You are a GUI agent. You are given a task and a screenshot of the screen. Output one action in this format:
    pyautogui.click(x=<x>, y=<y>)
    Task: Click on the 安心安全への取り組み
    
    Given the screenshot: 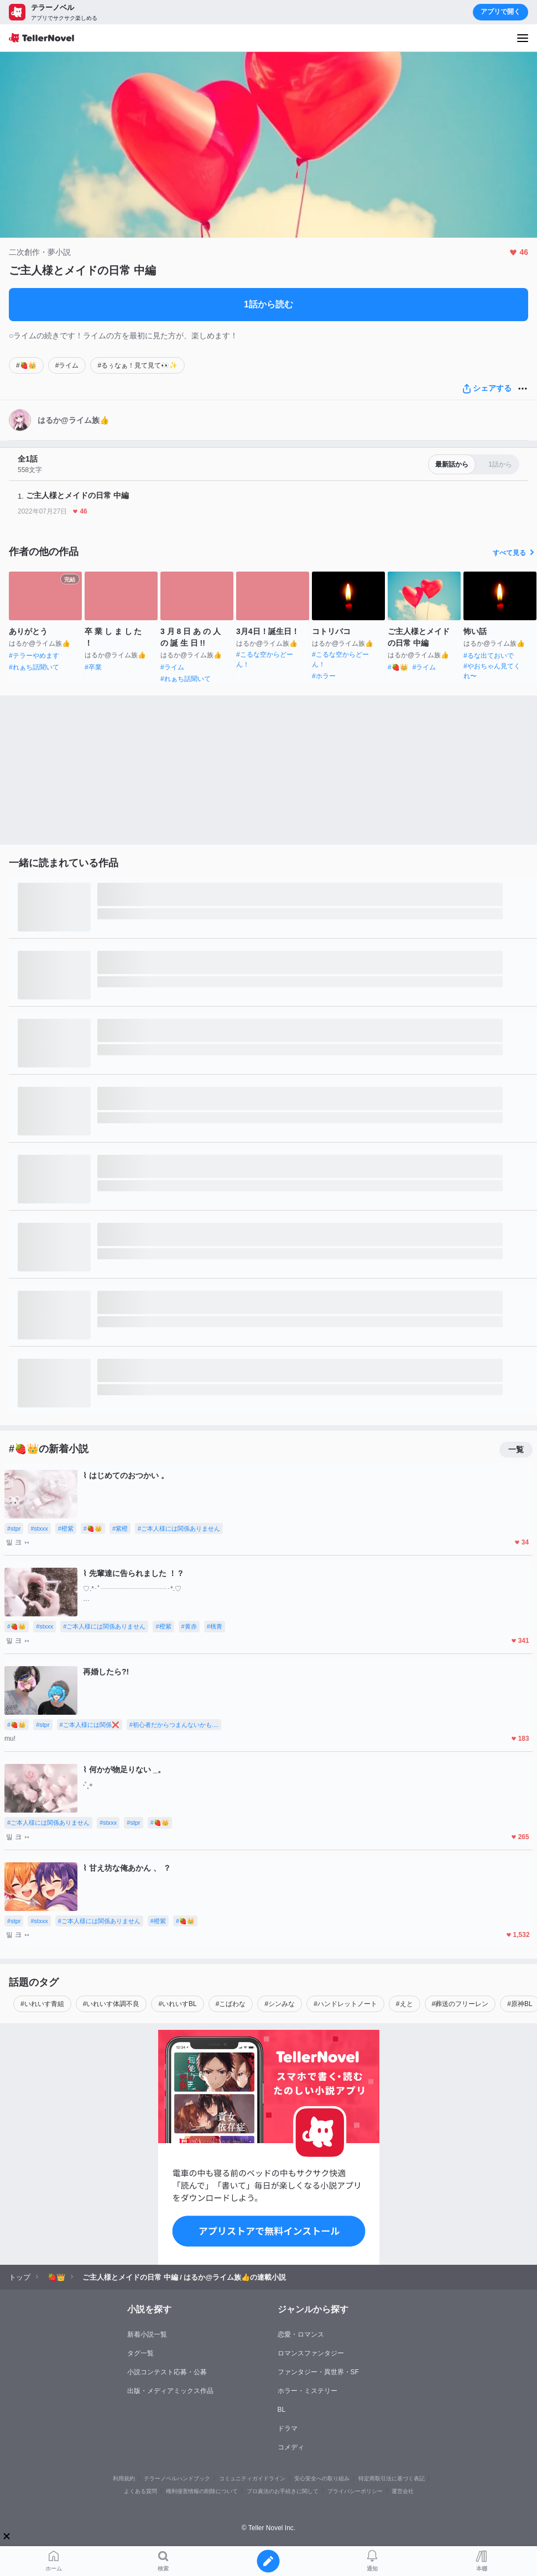 What is the action you would take?
    pyautogui.click(x=322, y=2478)
    